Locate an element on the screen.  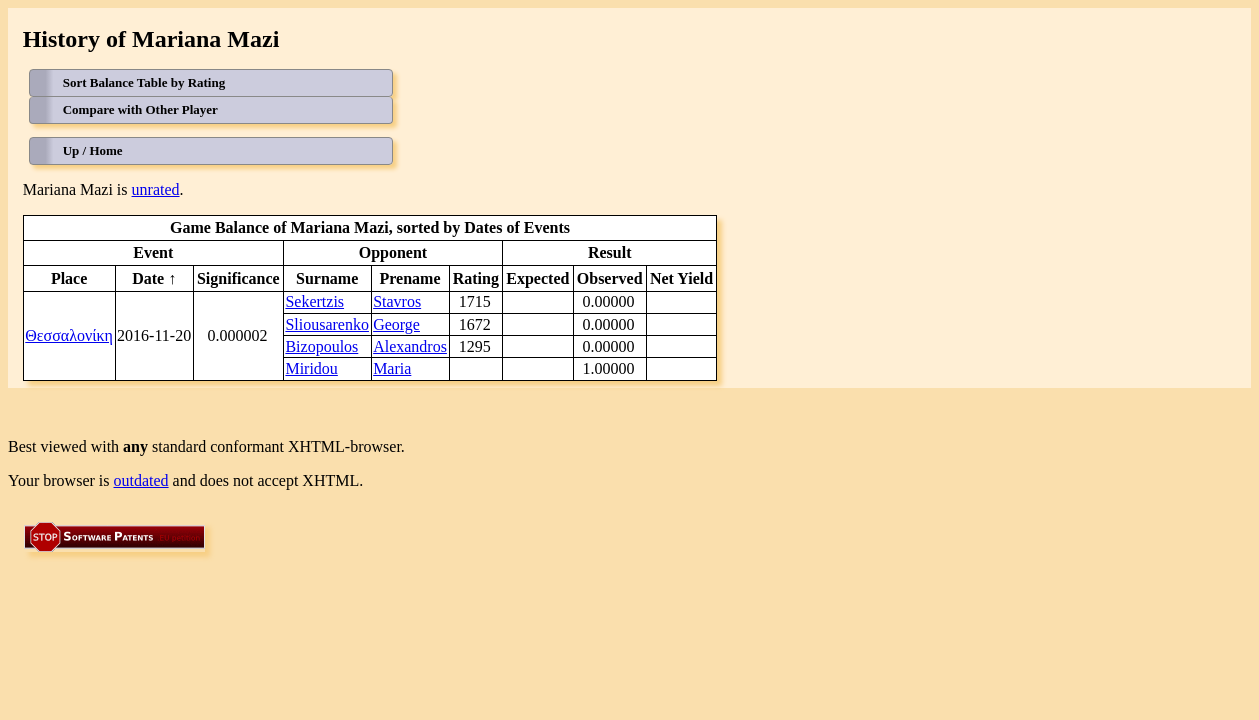
outdated is located at coordinates (141, 480).